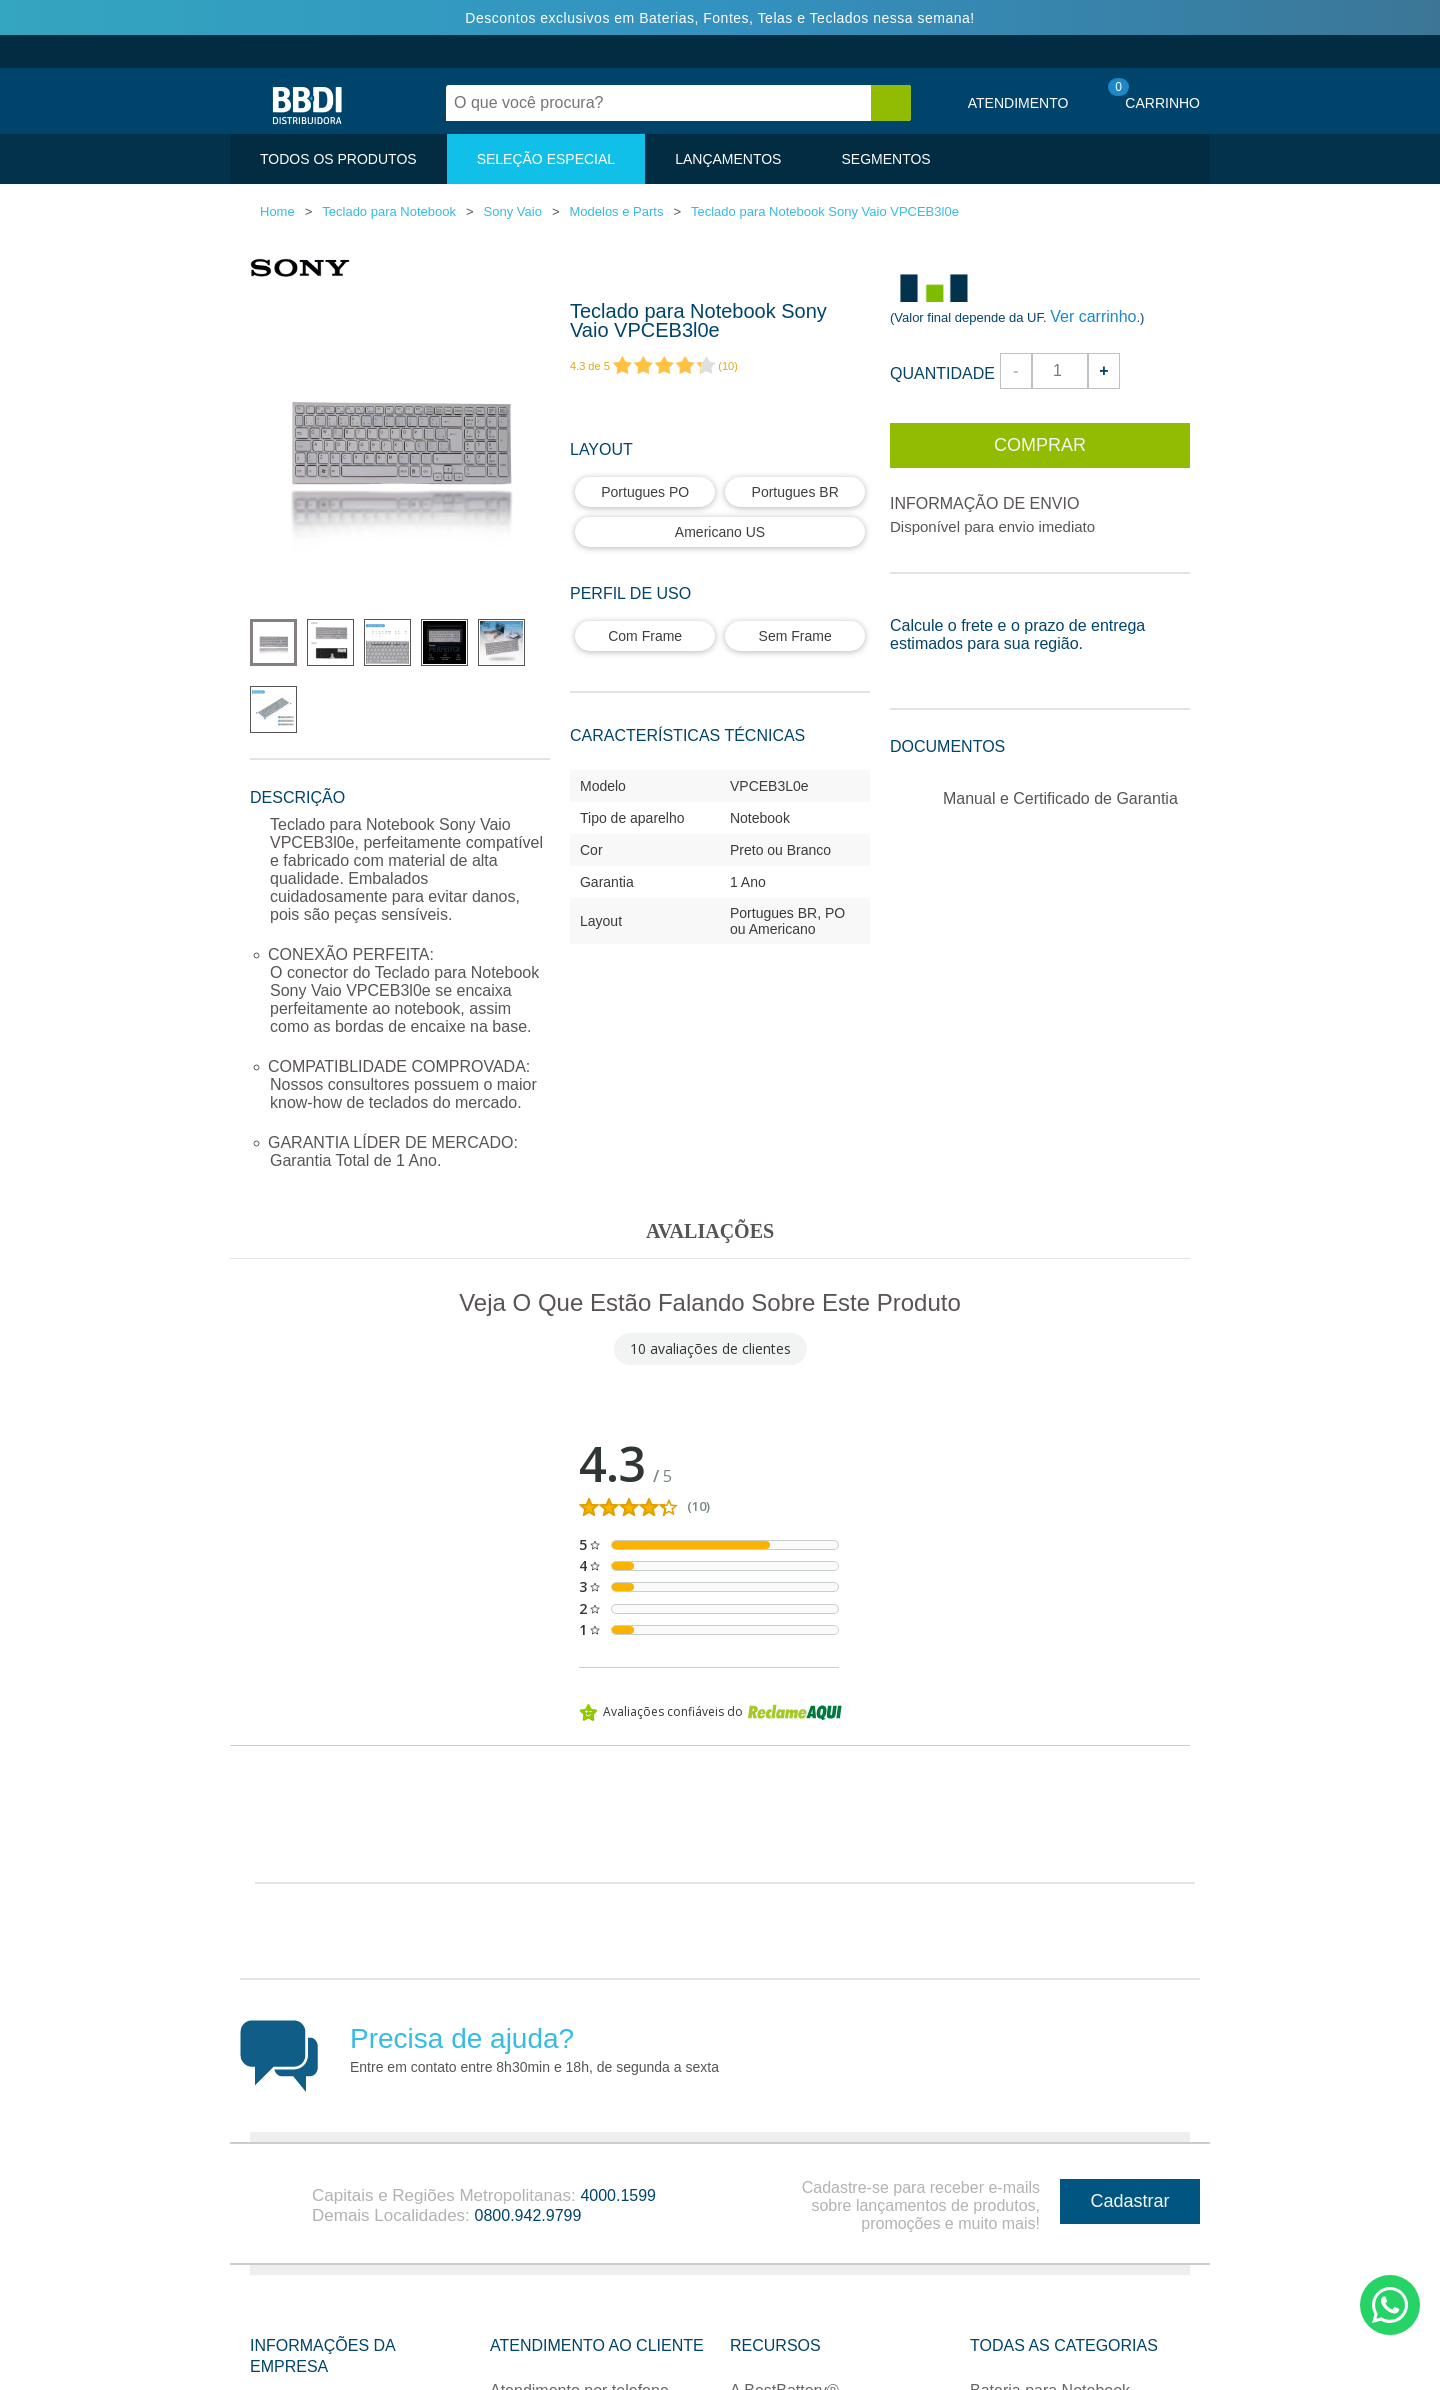 This screenshot has height=2390, width=1440. What do you see at coordinates (728, 159) in the screenshot?
I see `LANÇAMENTOS` at bounding box center [728, 159].